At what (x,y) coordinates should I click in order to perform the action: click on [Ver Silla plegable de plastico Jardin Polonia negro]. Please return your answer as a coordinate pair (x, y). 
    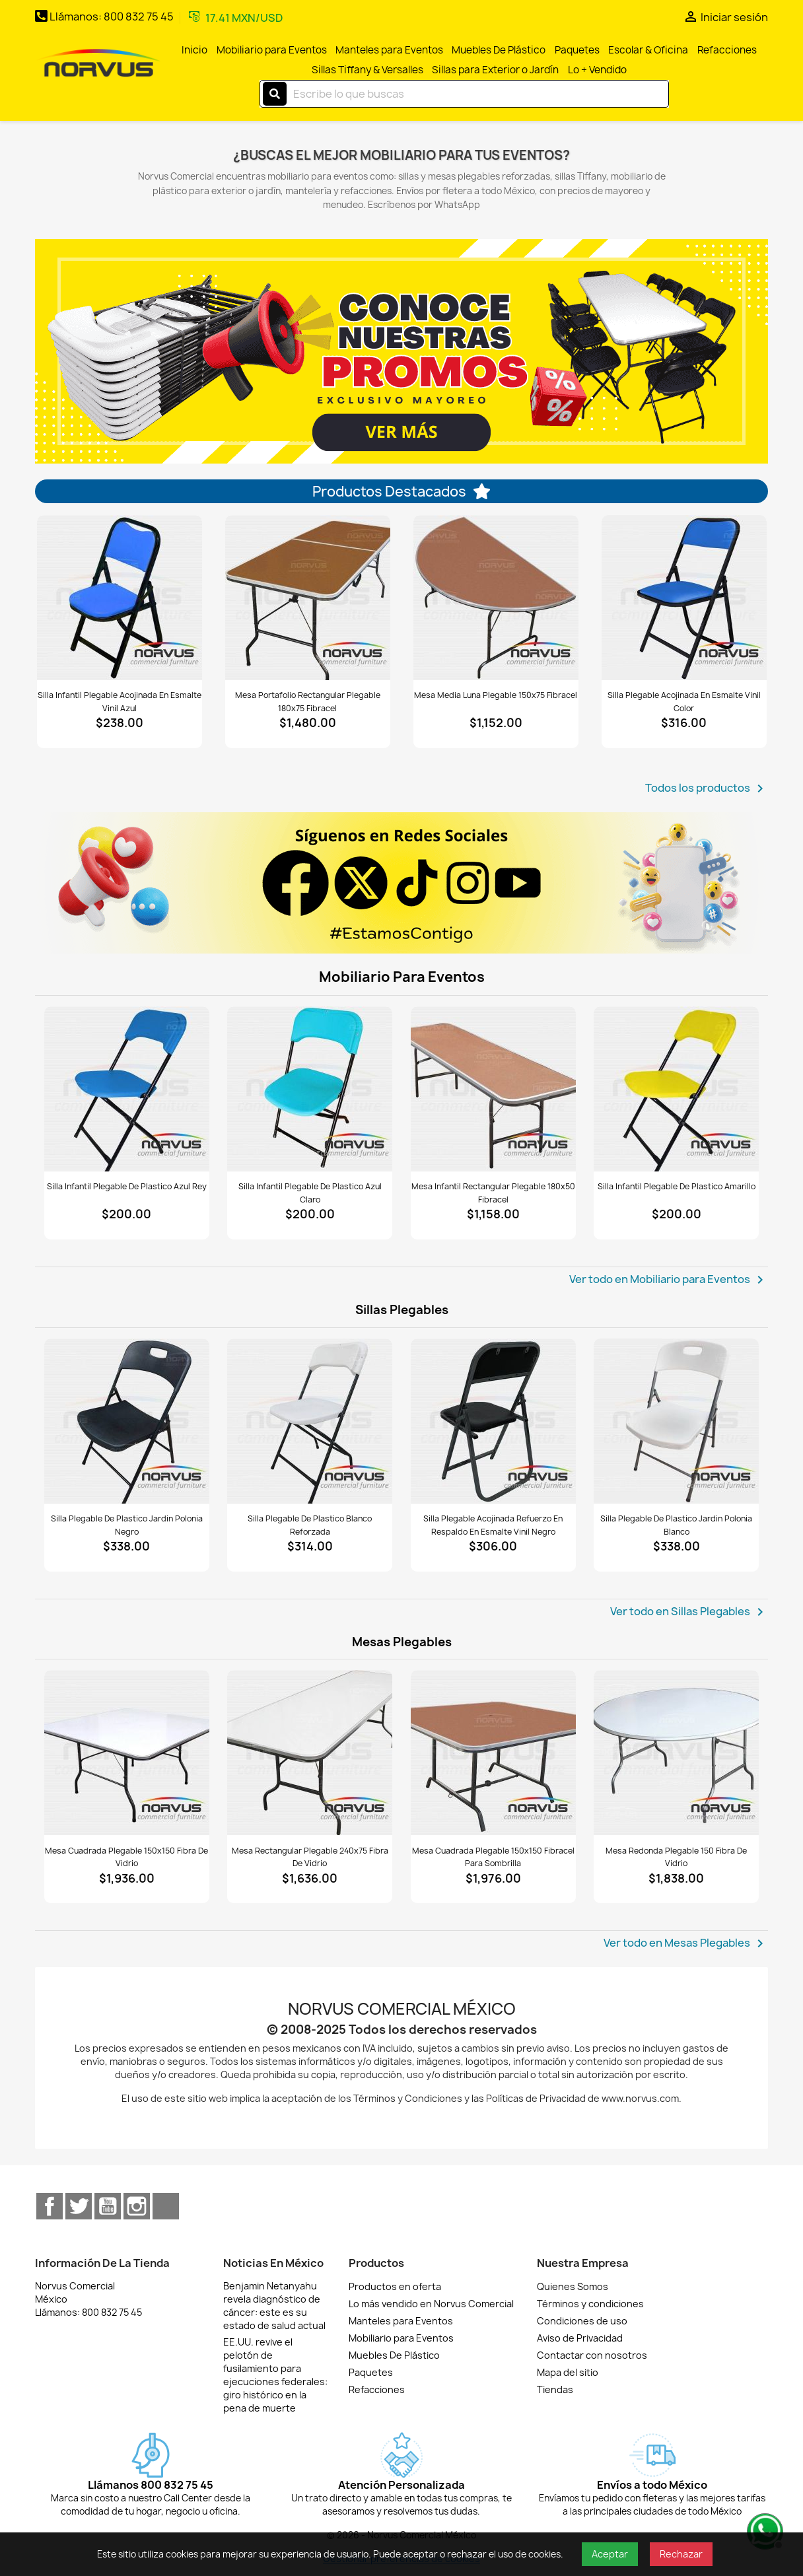
    Looking at the image, I should click on (126, 1421).